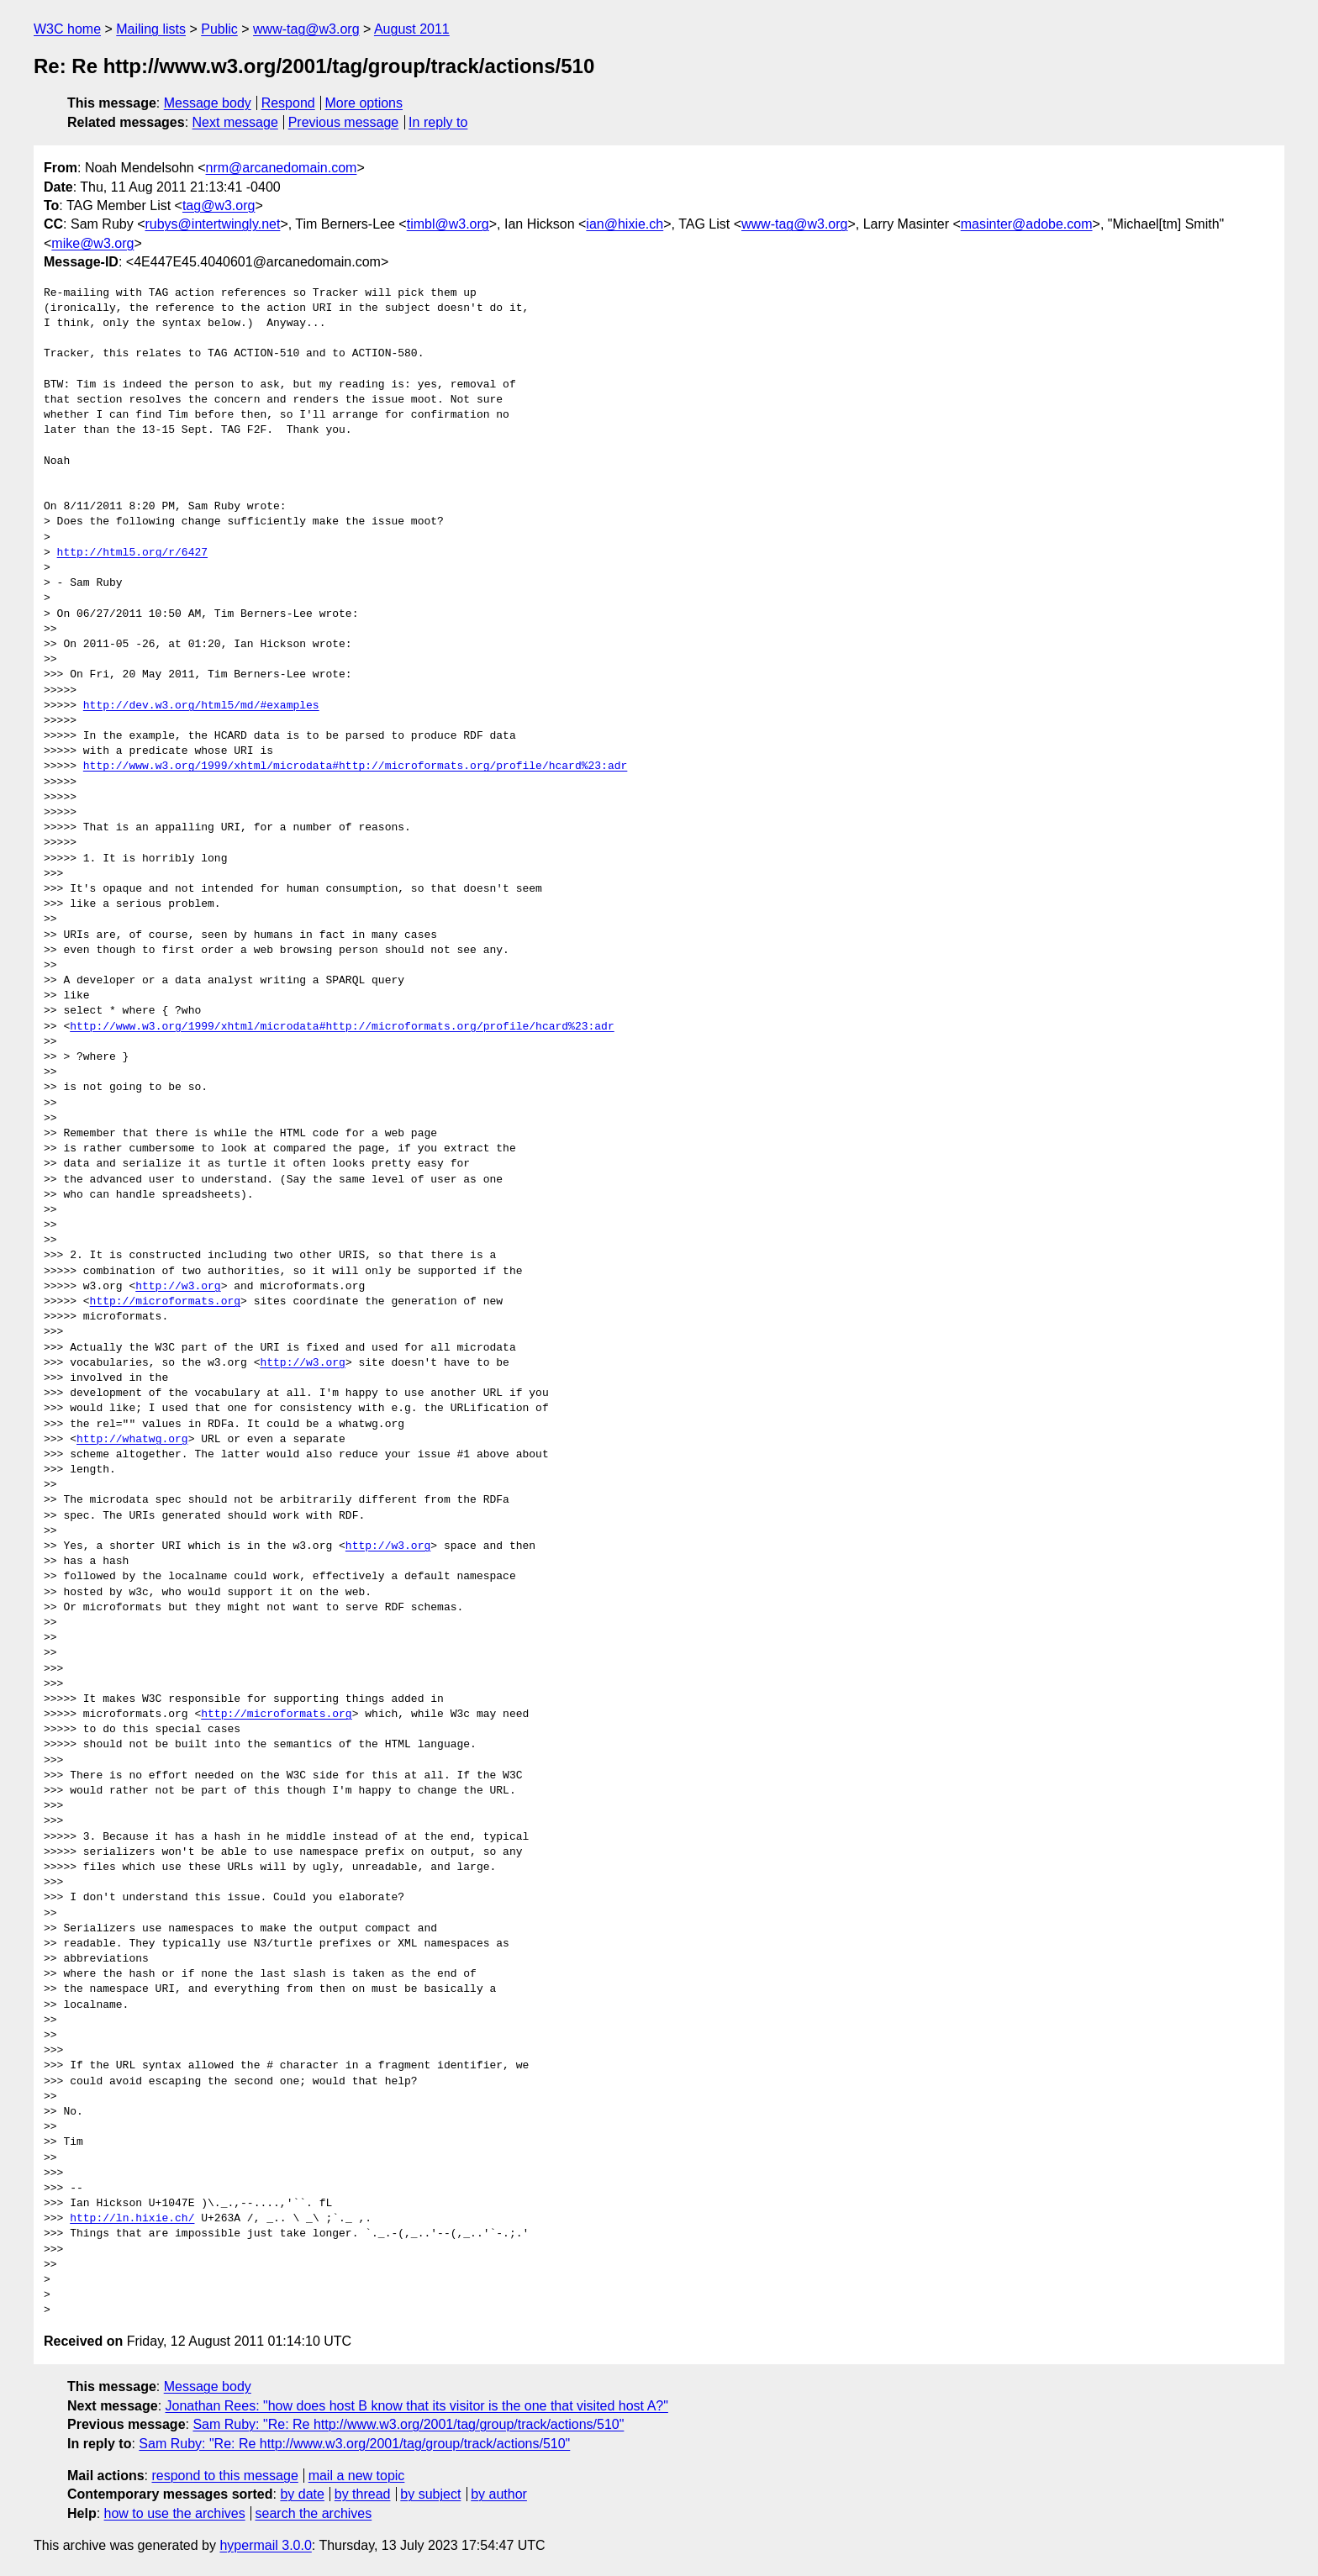 Image resolution: width=1318 pixels, height=2576 pixels. Describe the element at coordinates (177, 1286) in the screenshot. I see `http://w3.org` at that location.